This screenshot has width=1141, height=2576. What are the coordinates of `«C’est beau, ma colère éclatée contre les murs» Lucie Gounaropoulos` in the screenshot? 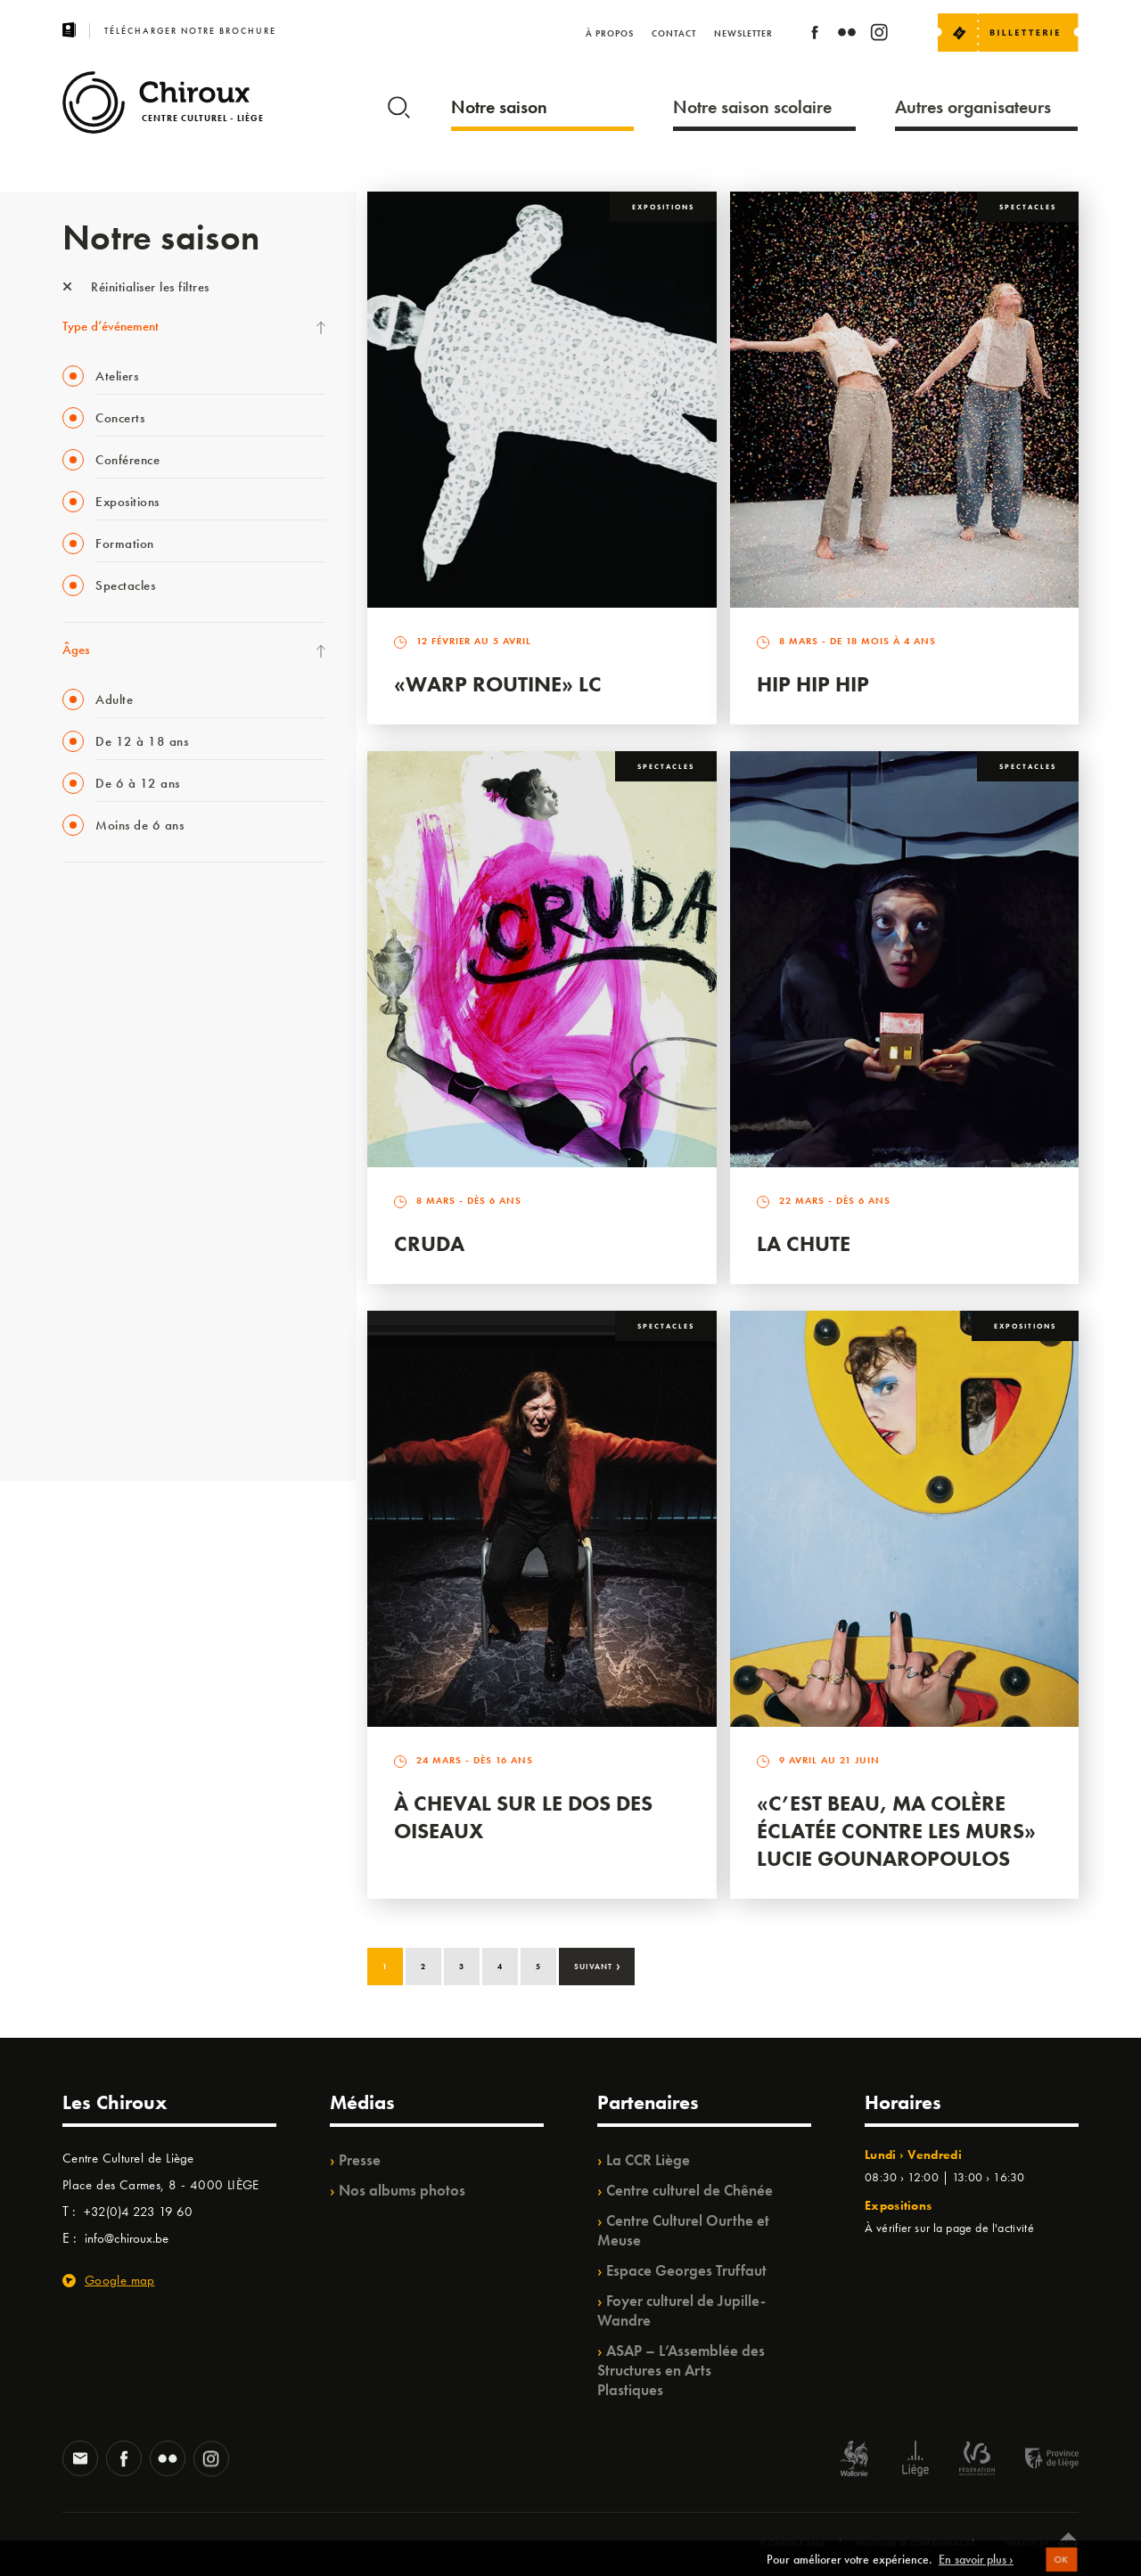 It's located at (896, 1830).